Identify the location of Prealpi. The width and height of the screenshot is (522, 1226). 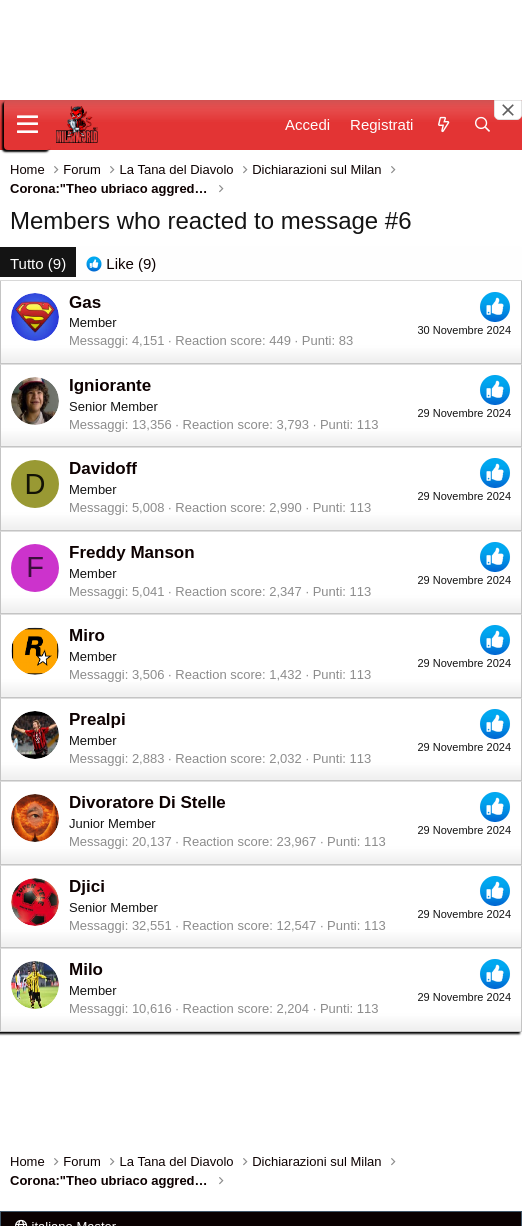
(97, 719).